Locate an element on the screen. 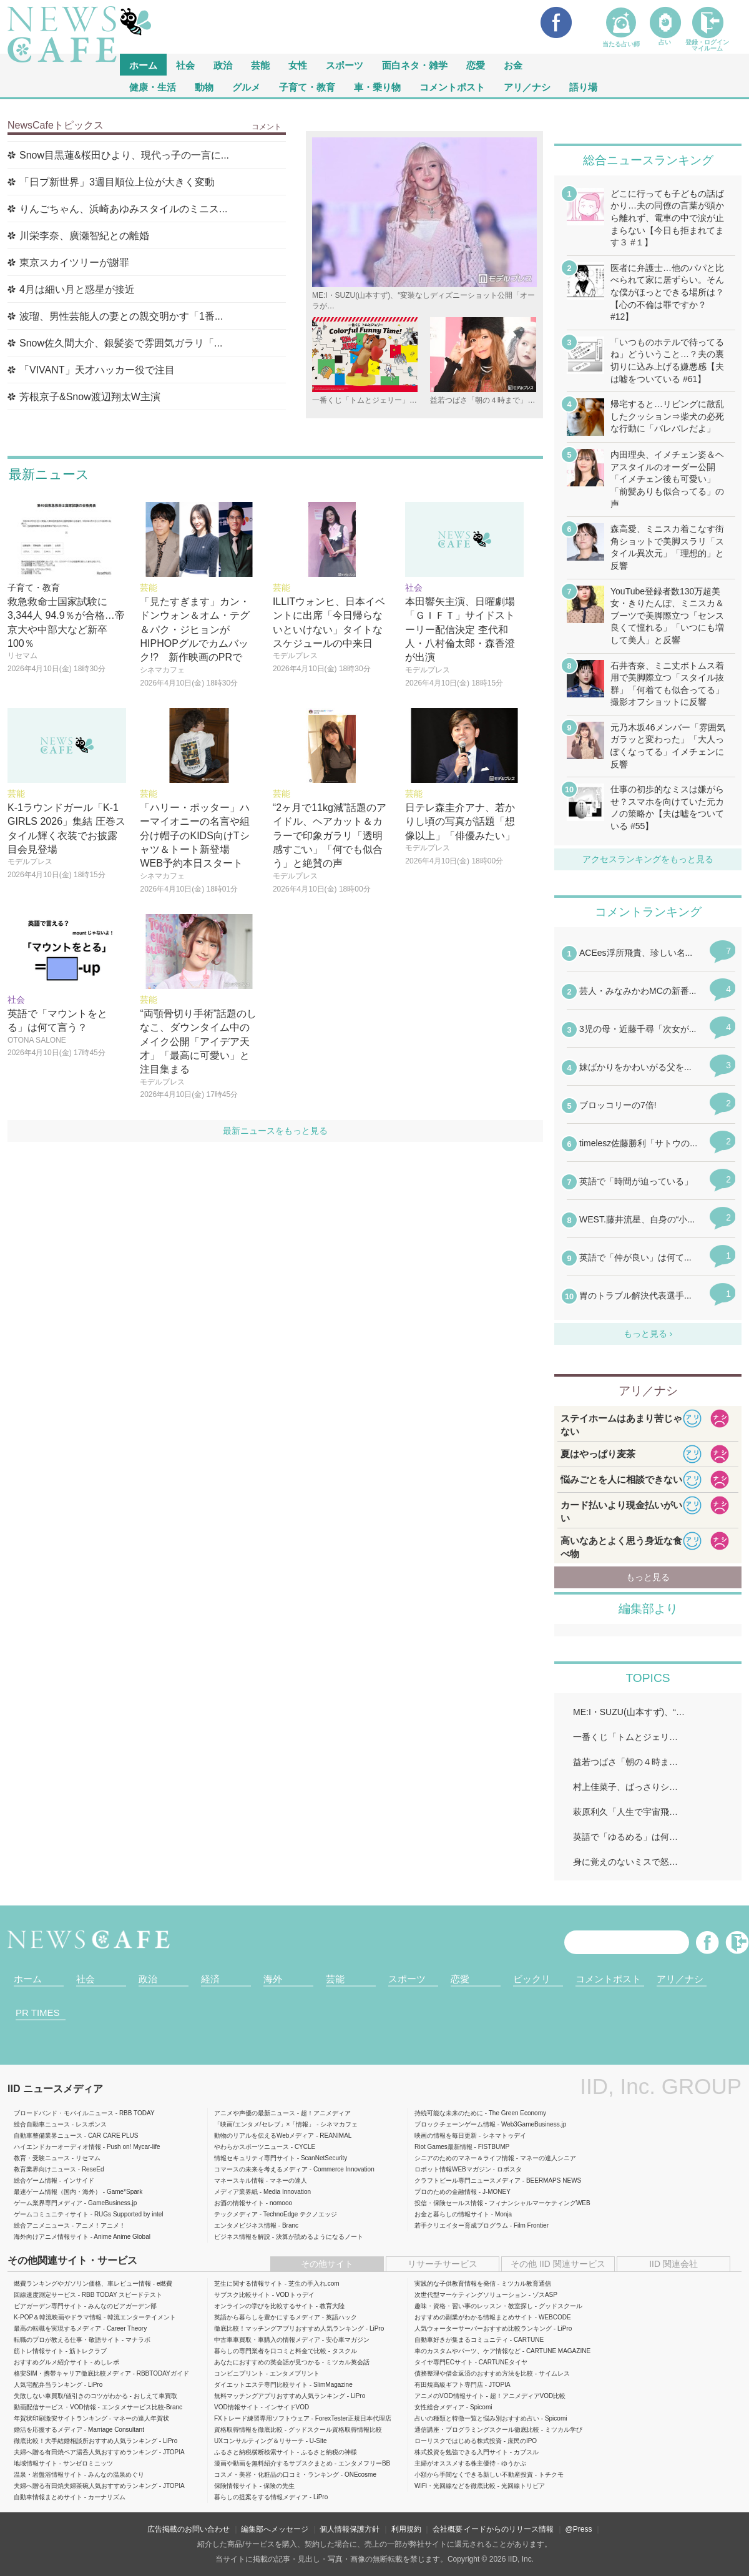 This screenshot has width=749, height=2576. アニメのVOD情報サイト is located at coordinates (449, 2395).